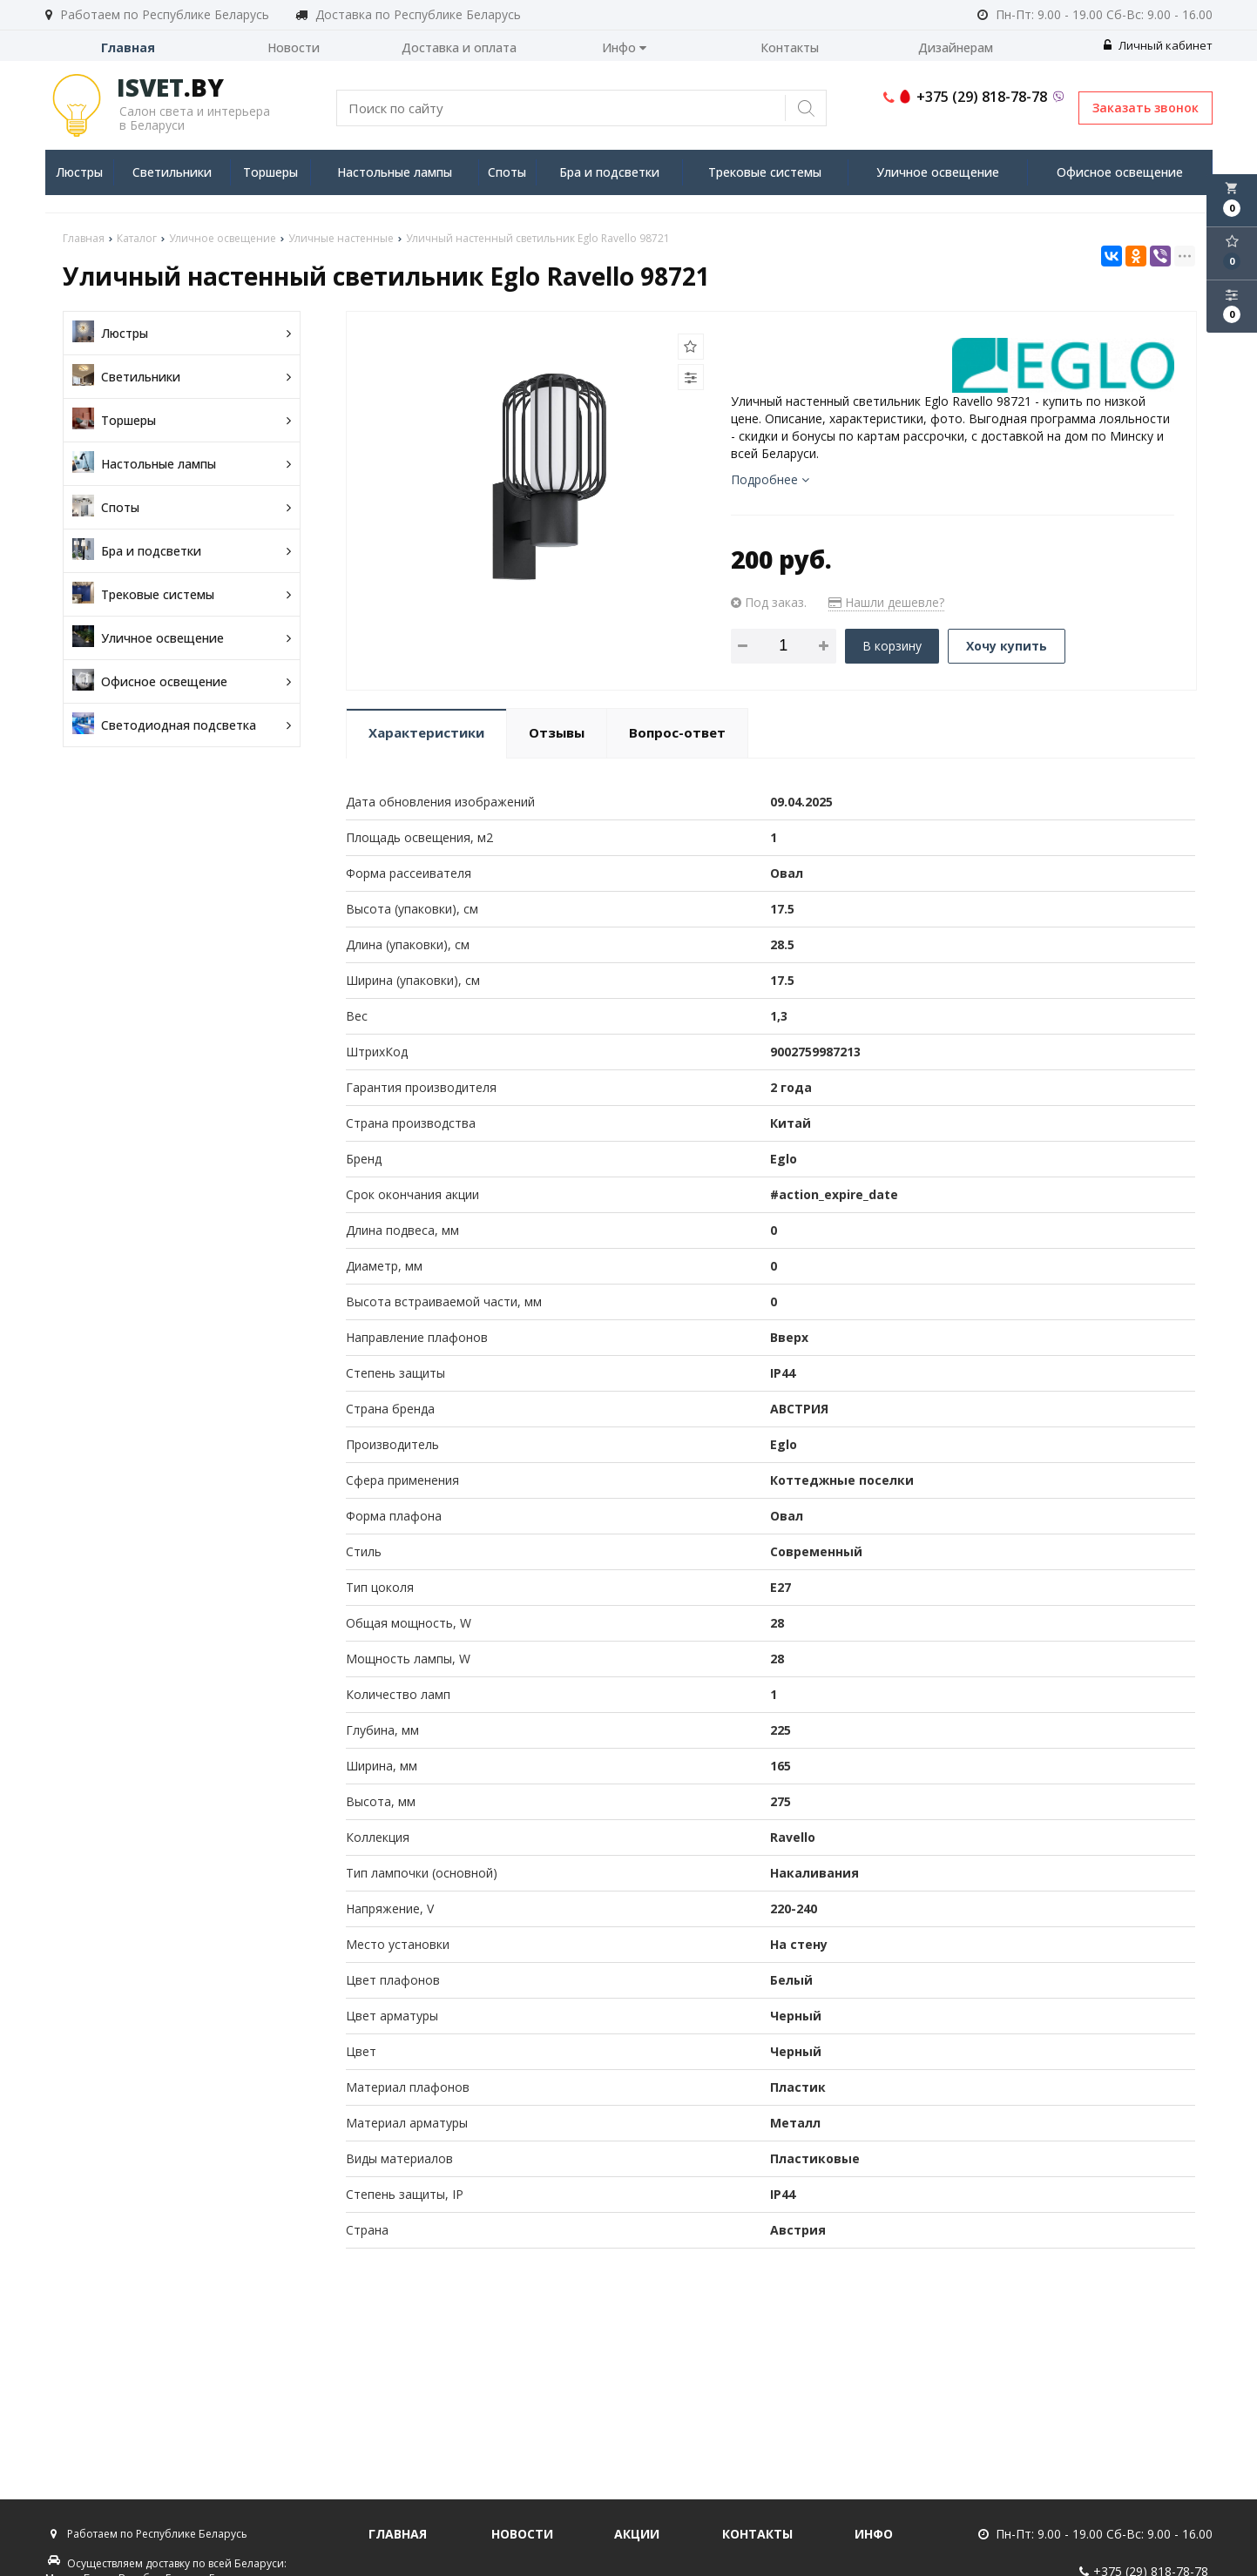 Image resolution: width=1257 pixels, height=2576 pixels. I want to click on Контакты, so click(789, 47).